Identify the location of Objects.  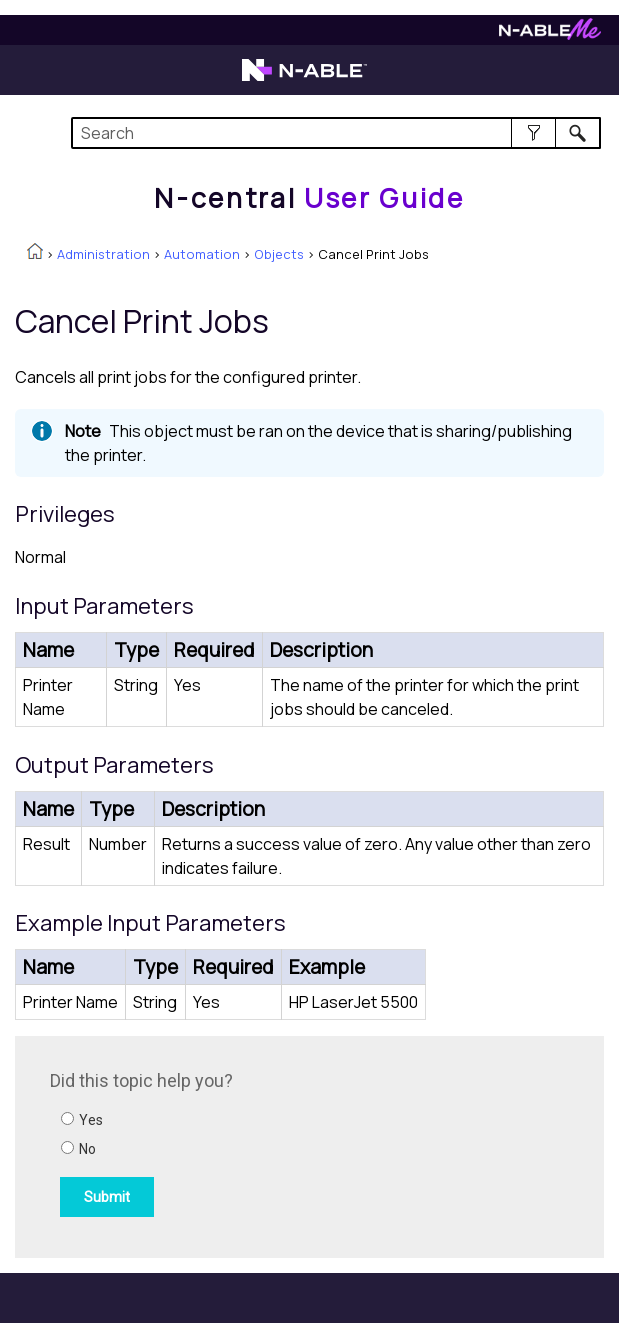
(279, 254).